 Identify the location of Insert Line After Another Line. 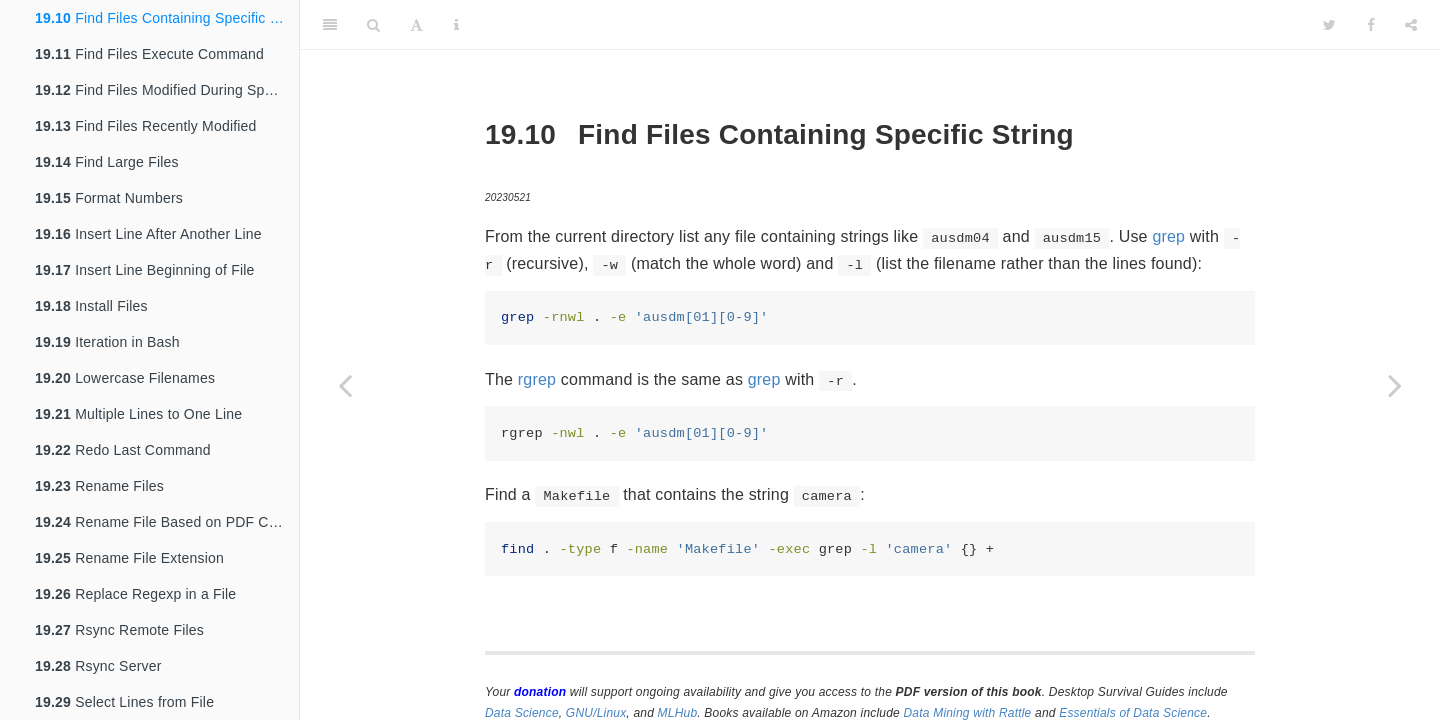
(148, 234).